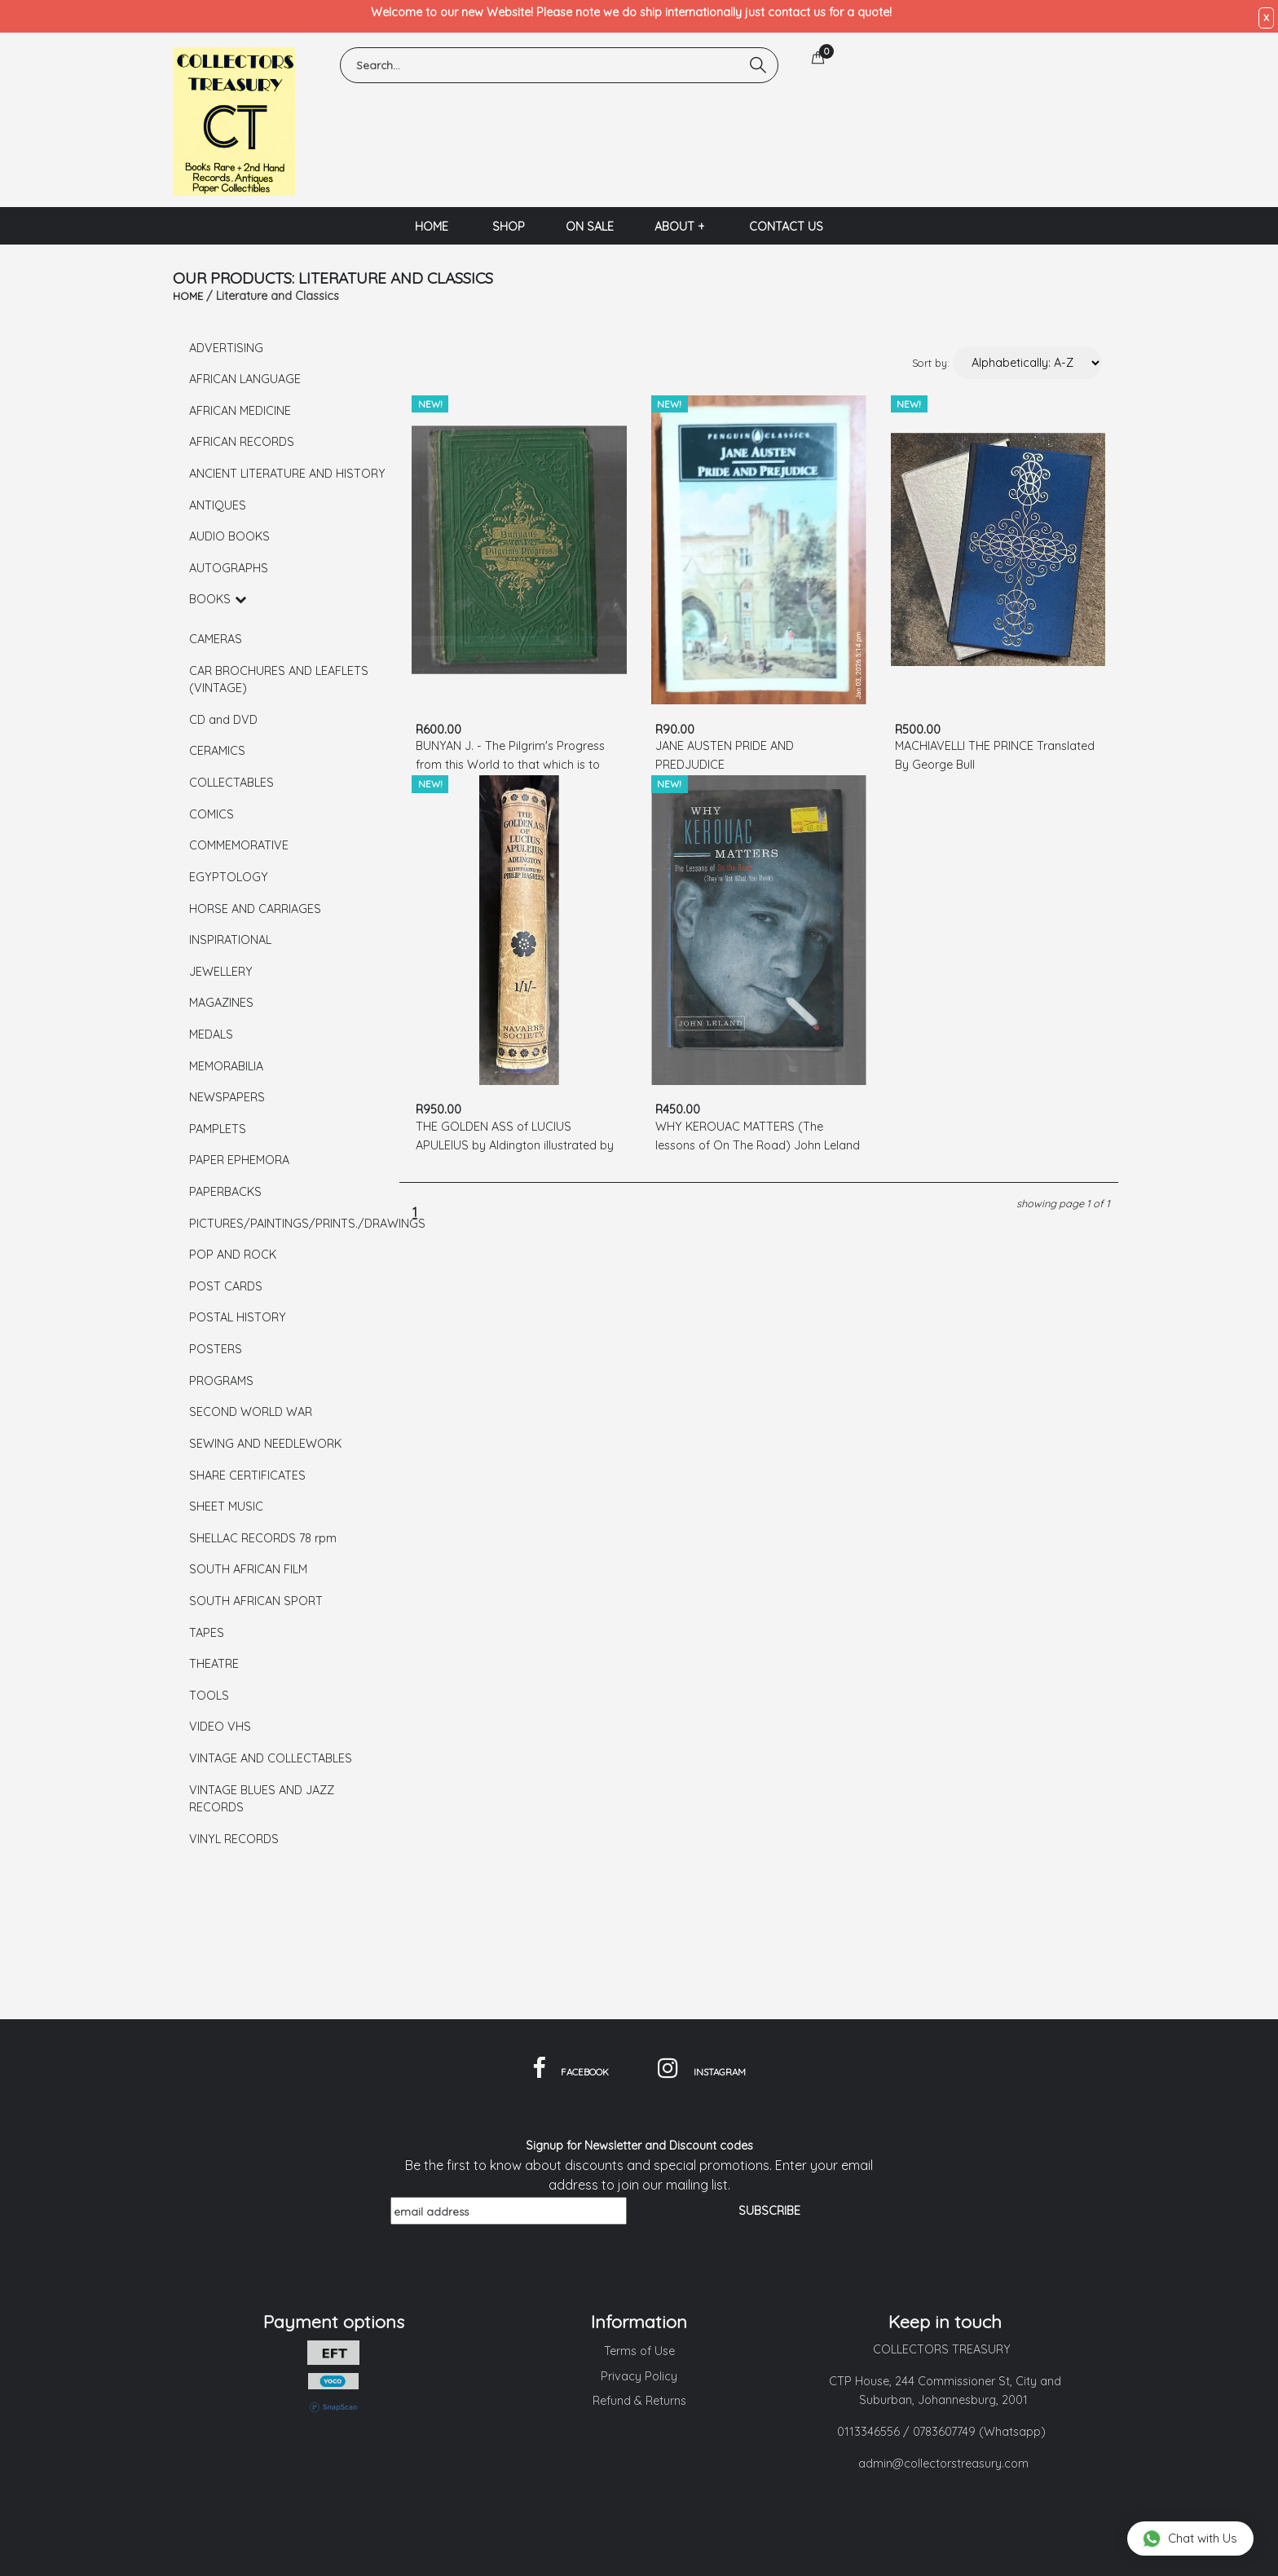 The height and width of the screenshot is (2576, 1278). I want to click on HOME, so click(431, 226).